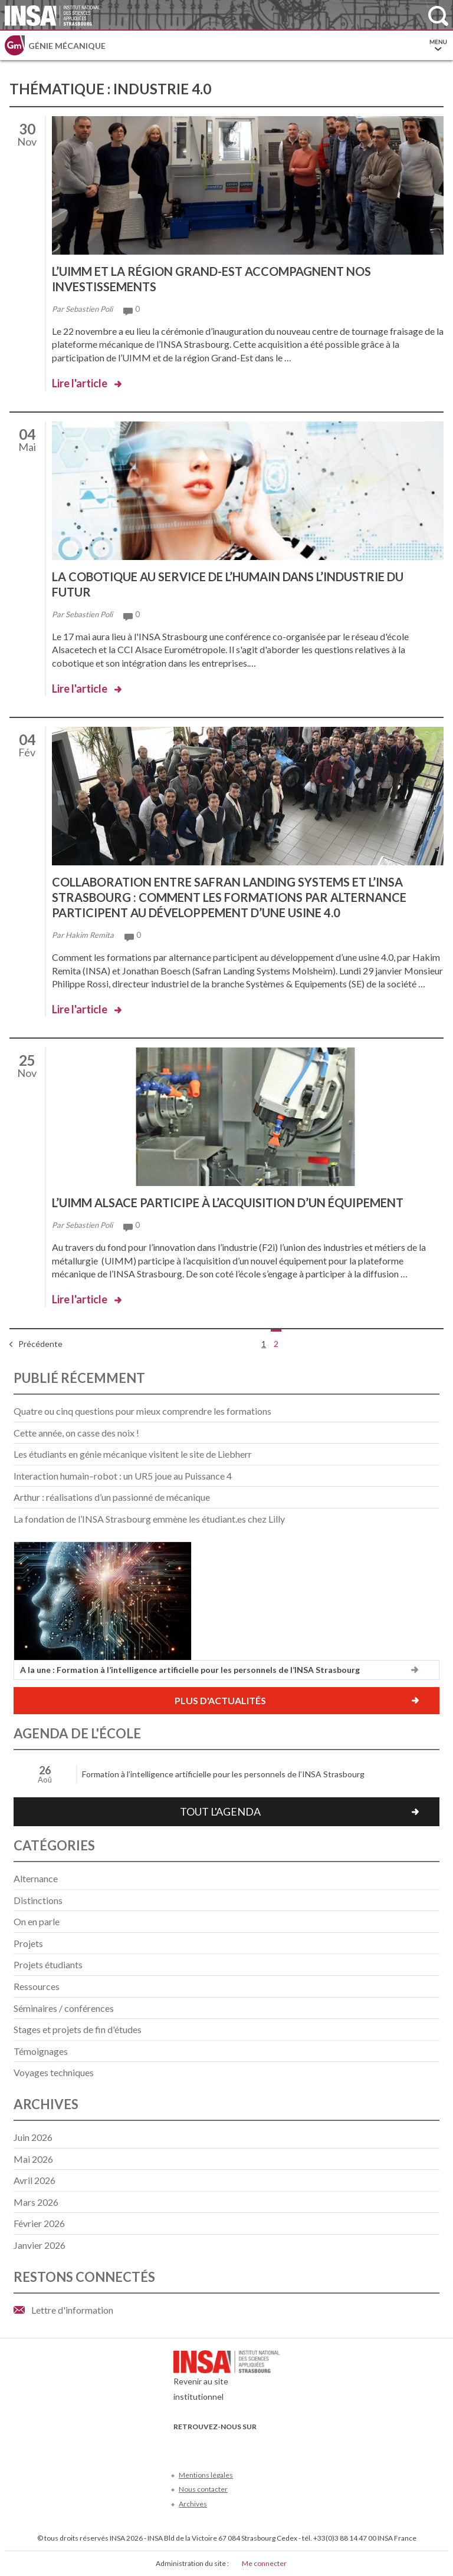 Image resolution: width=453 pixels, height=2576 pixels. I want to click on juin 2026, so click(33, 2137).